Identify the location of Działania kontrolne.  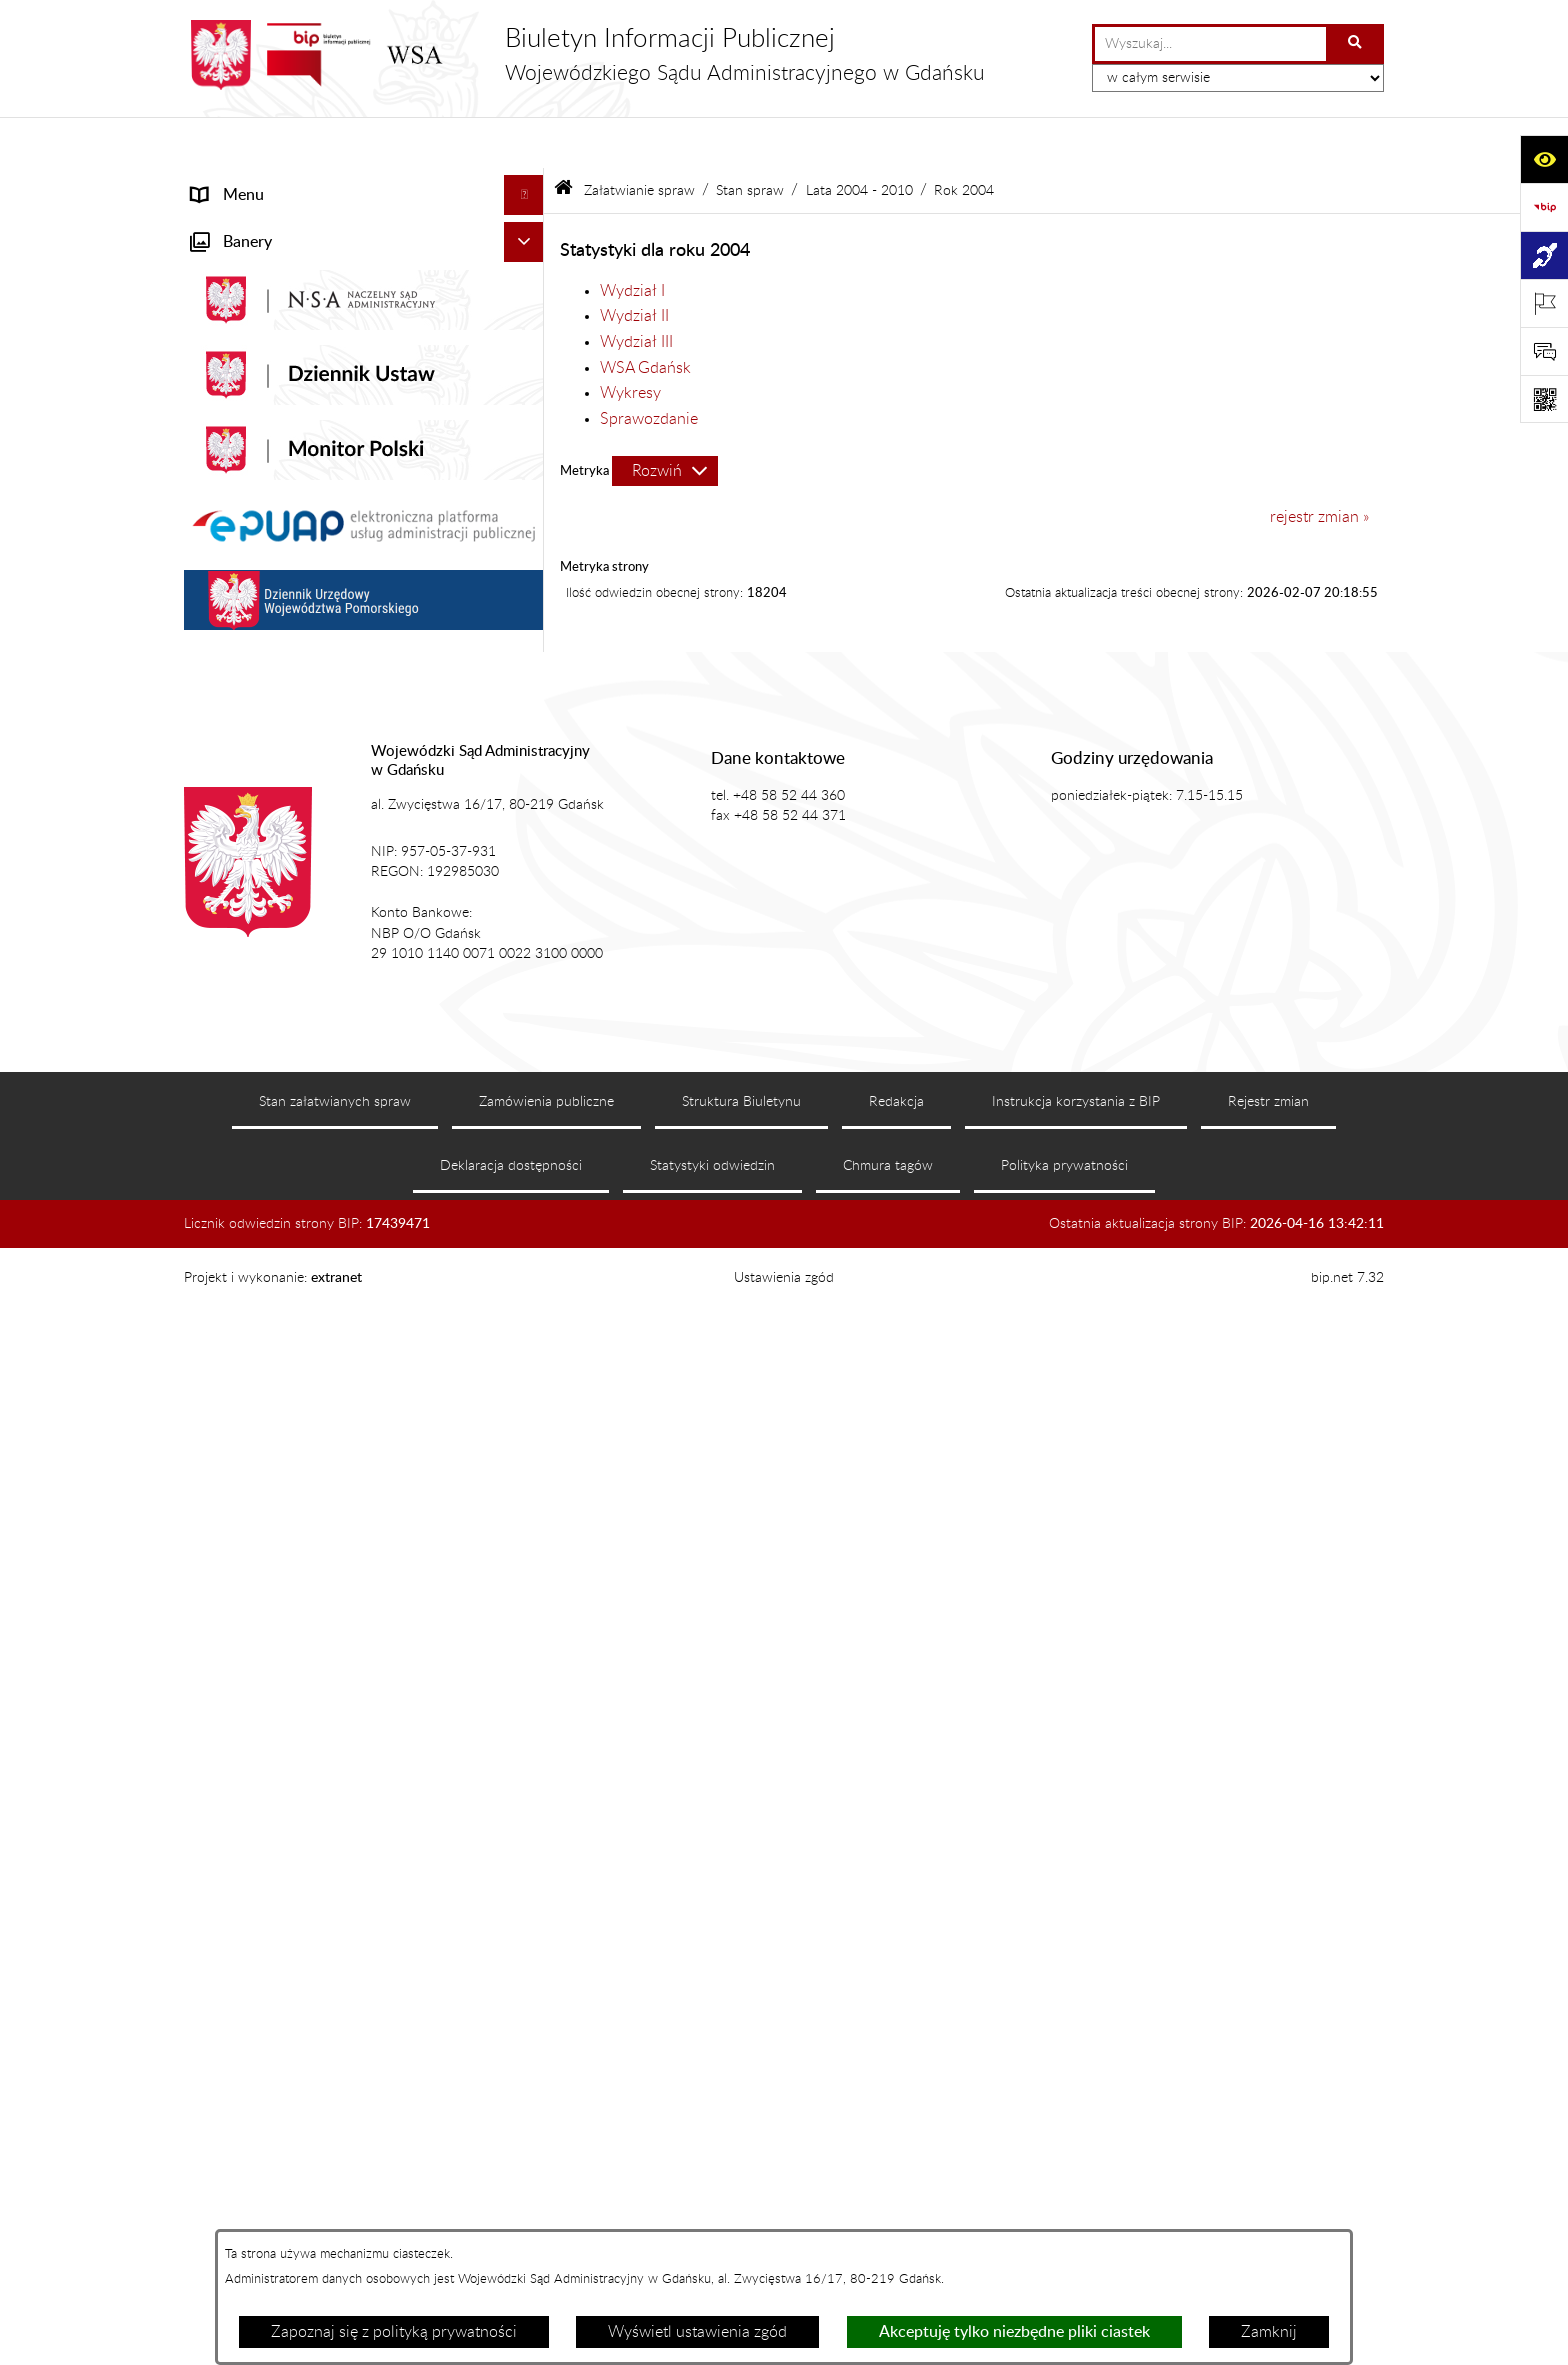
(259, 1451).